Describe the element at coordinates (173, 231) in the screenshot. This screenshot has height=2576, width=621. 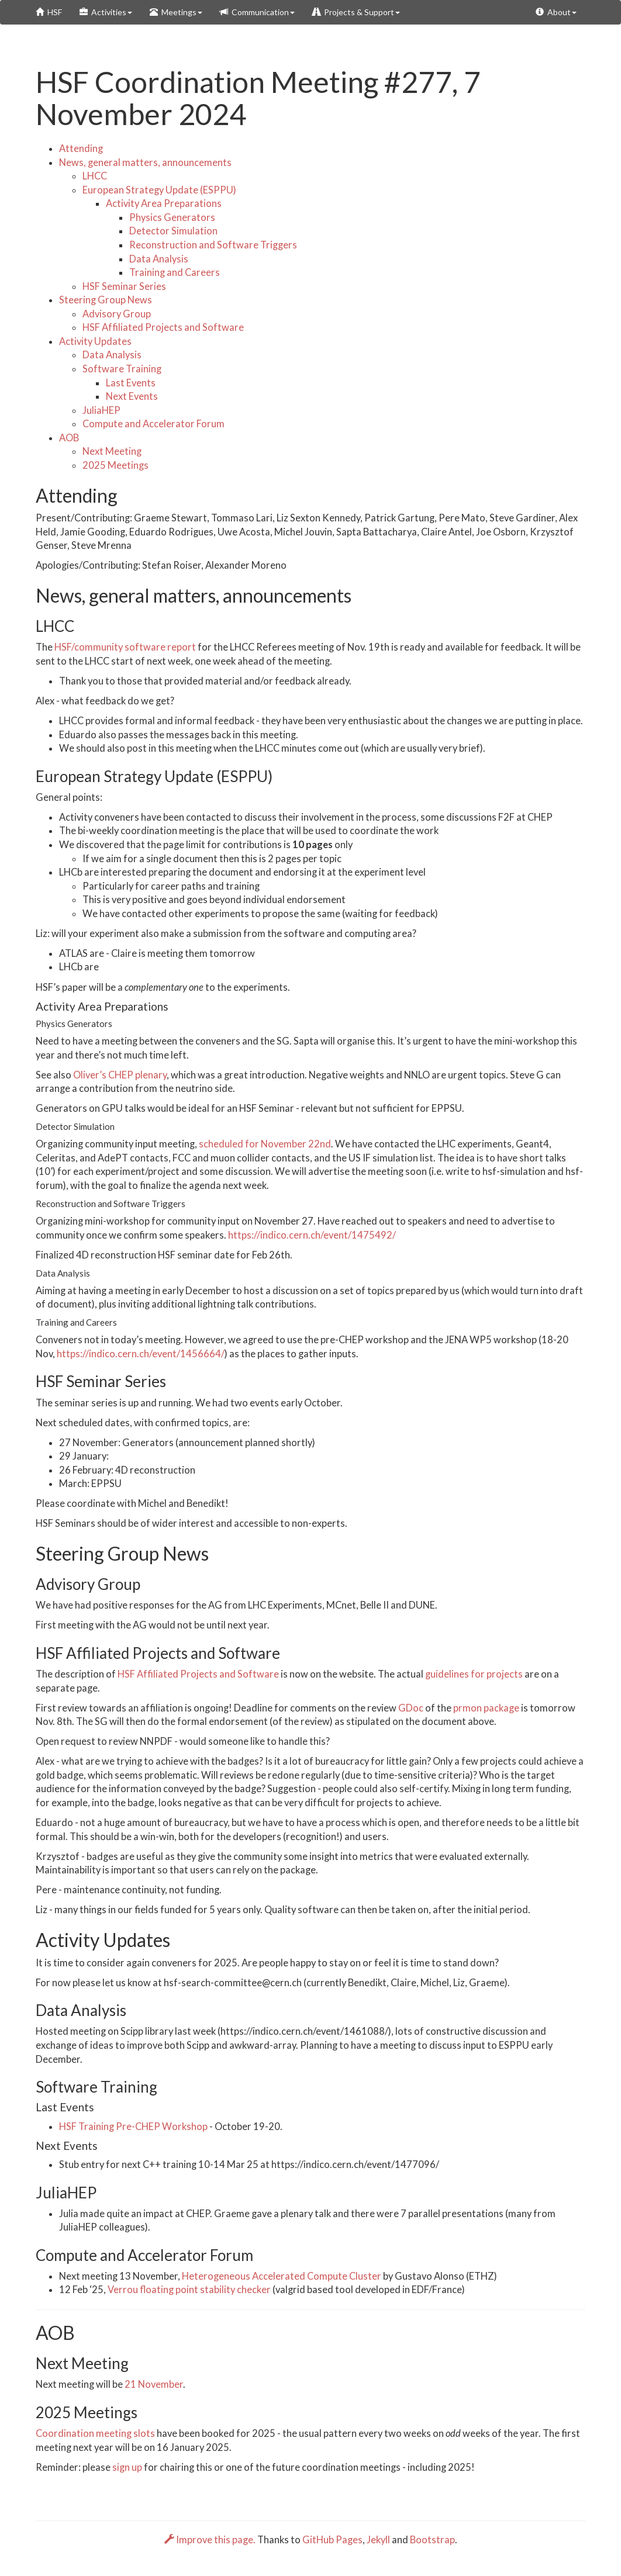
I see `Detector Simulation` at that location.